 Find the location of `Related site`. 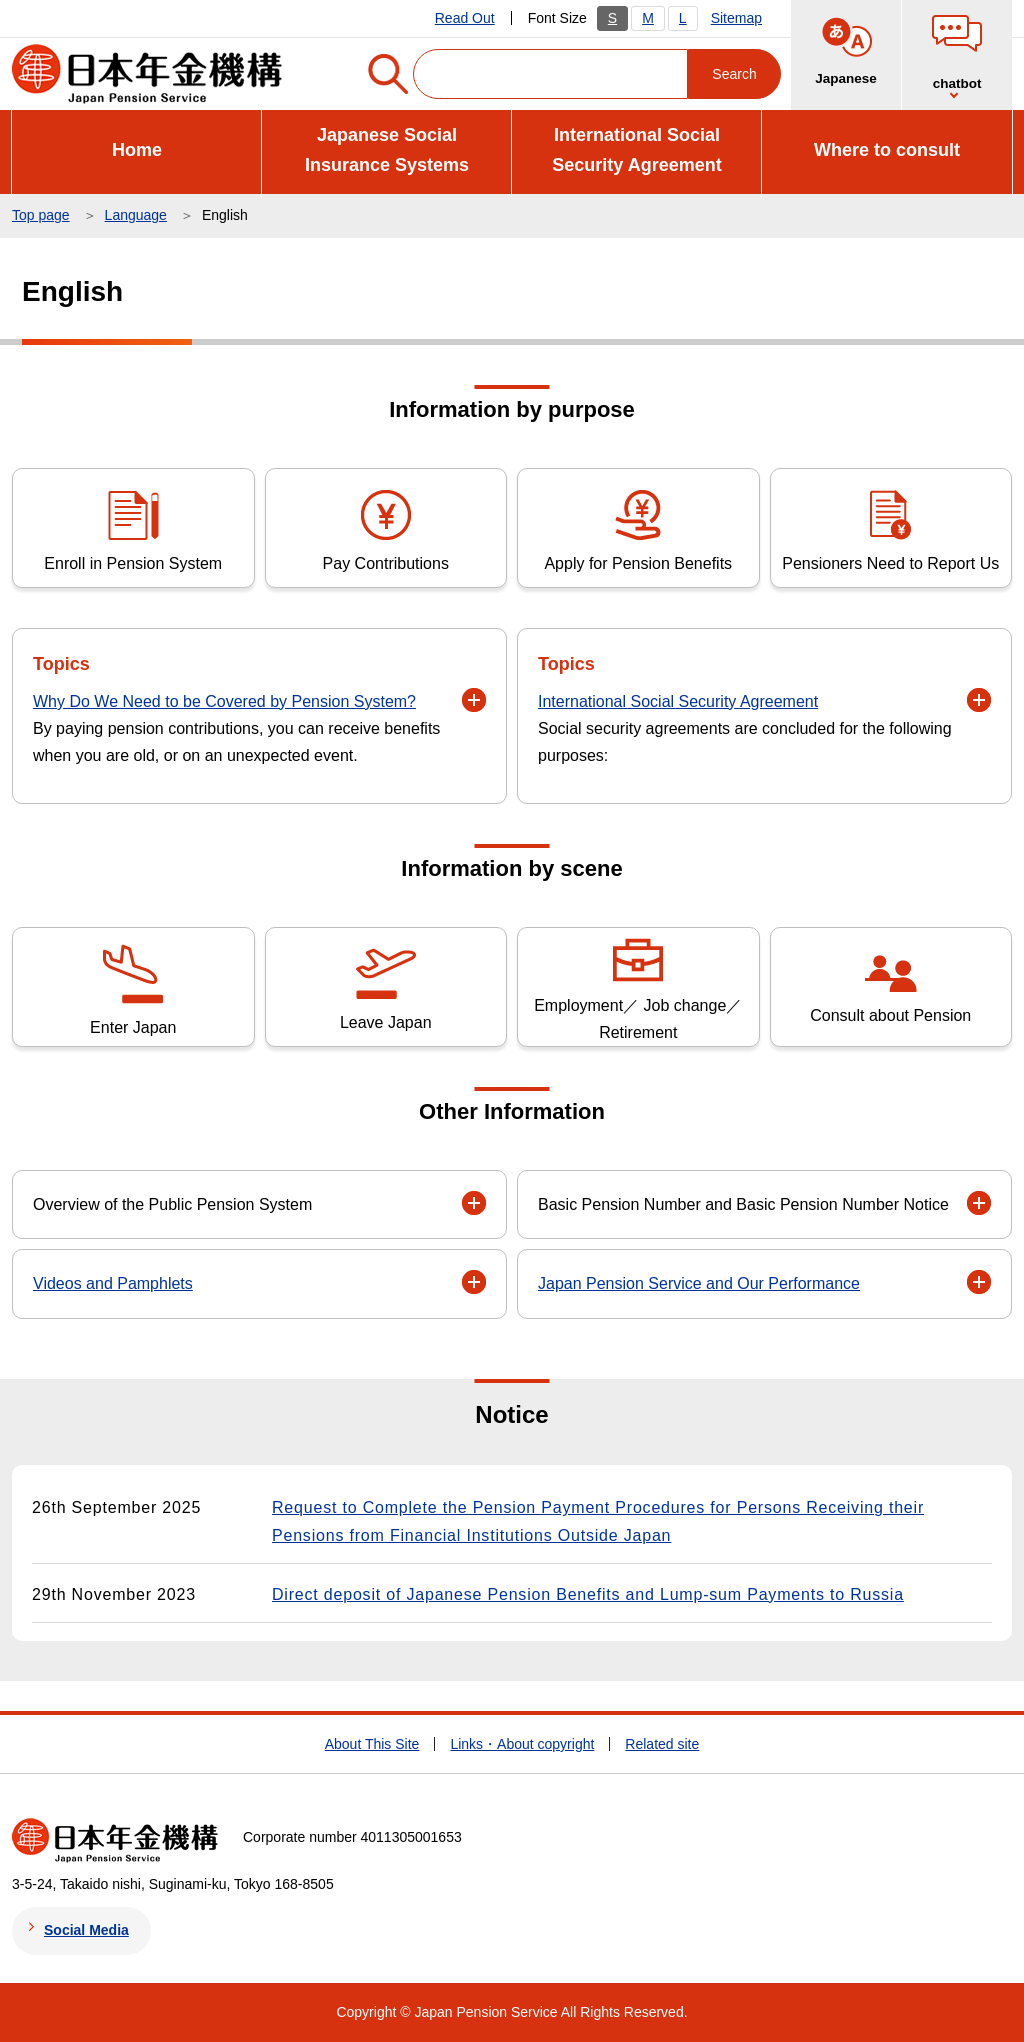

Related site is located at coordinates (662, 1744).